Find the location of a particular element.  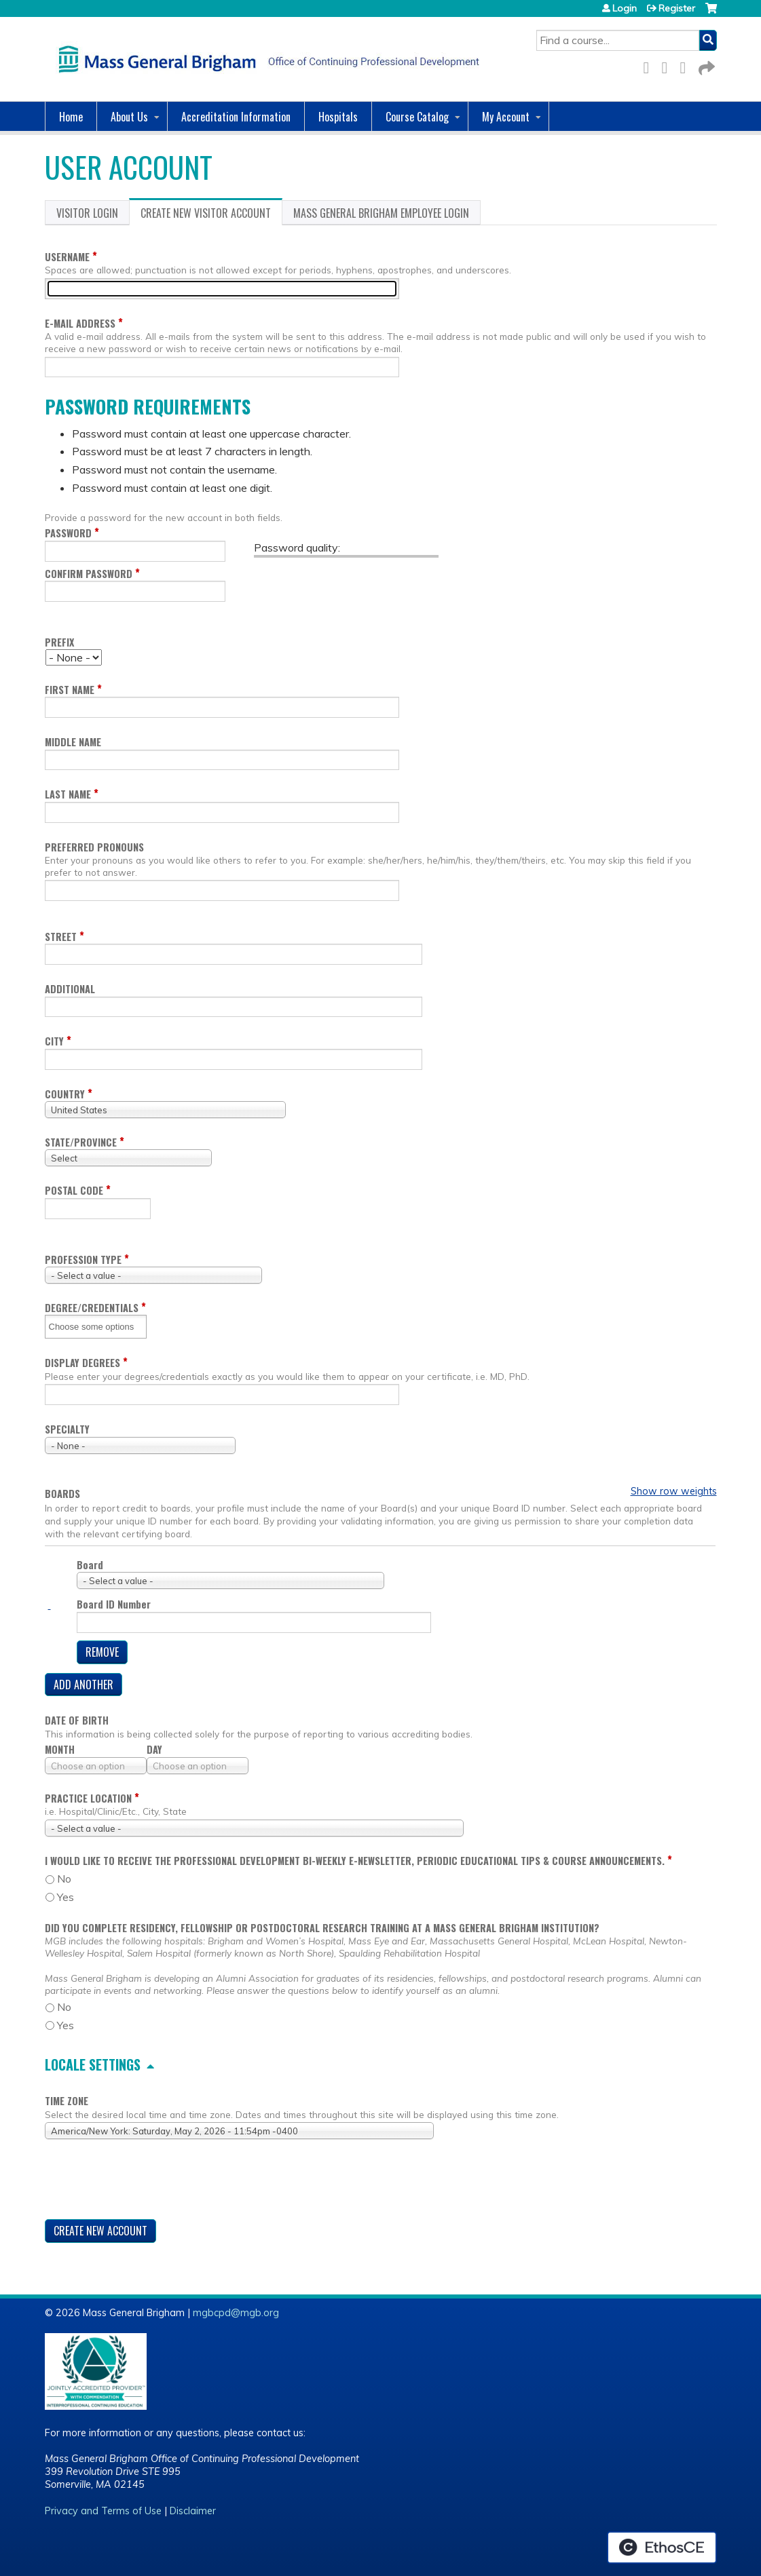

[presentation] is located at coordinates (148, 2181).